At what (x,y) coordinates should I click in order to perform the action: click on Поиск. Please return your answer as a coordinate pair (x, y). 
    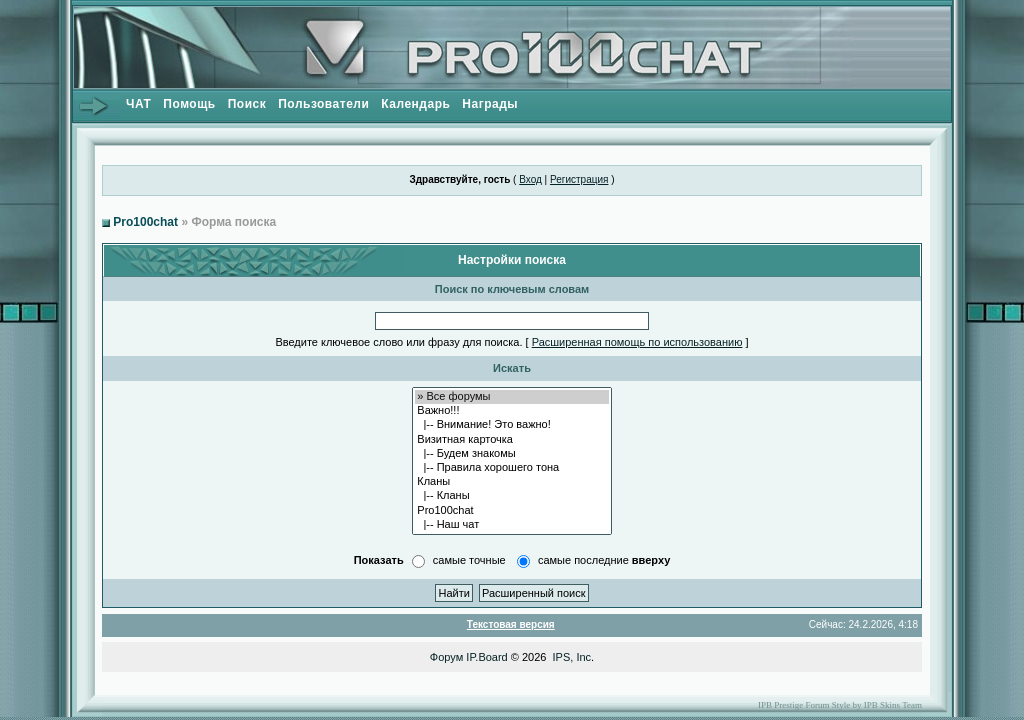
    Looking at the image, I should click on (247, 104).